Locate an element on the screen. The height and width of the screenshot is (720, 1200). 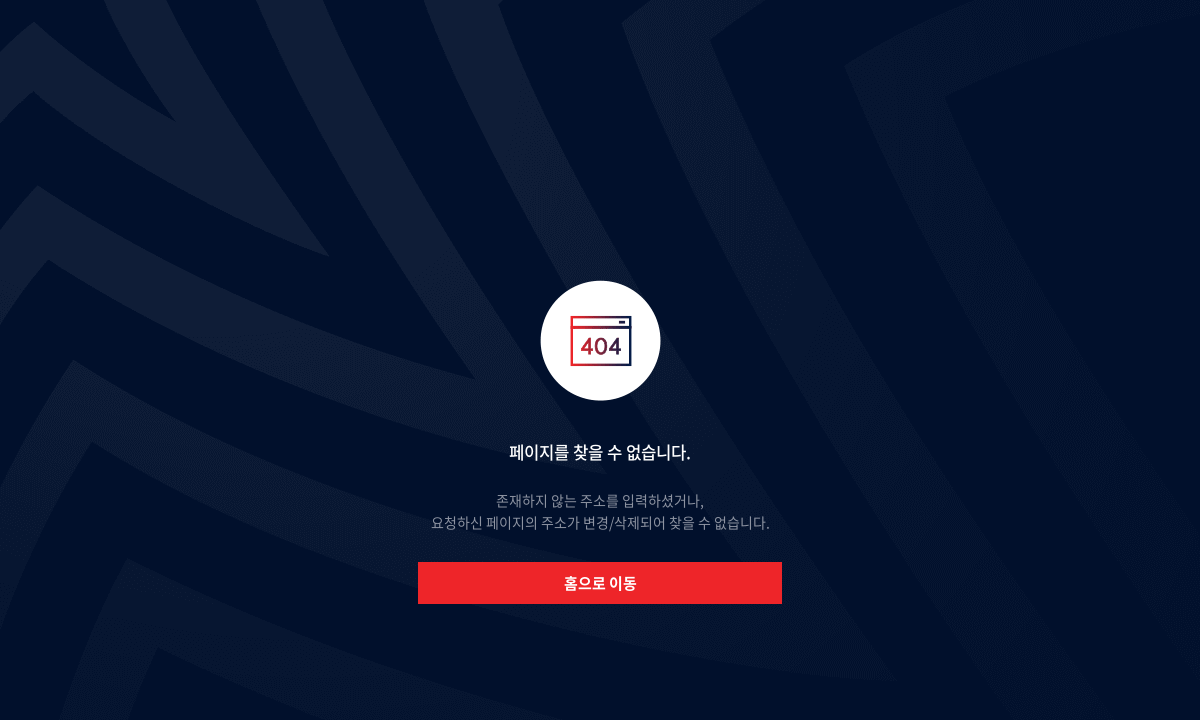
홈으로 이동 is located at coordinates (600, 583).